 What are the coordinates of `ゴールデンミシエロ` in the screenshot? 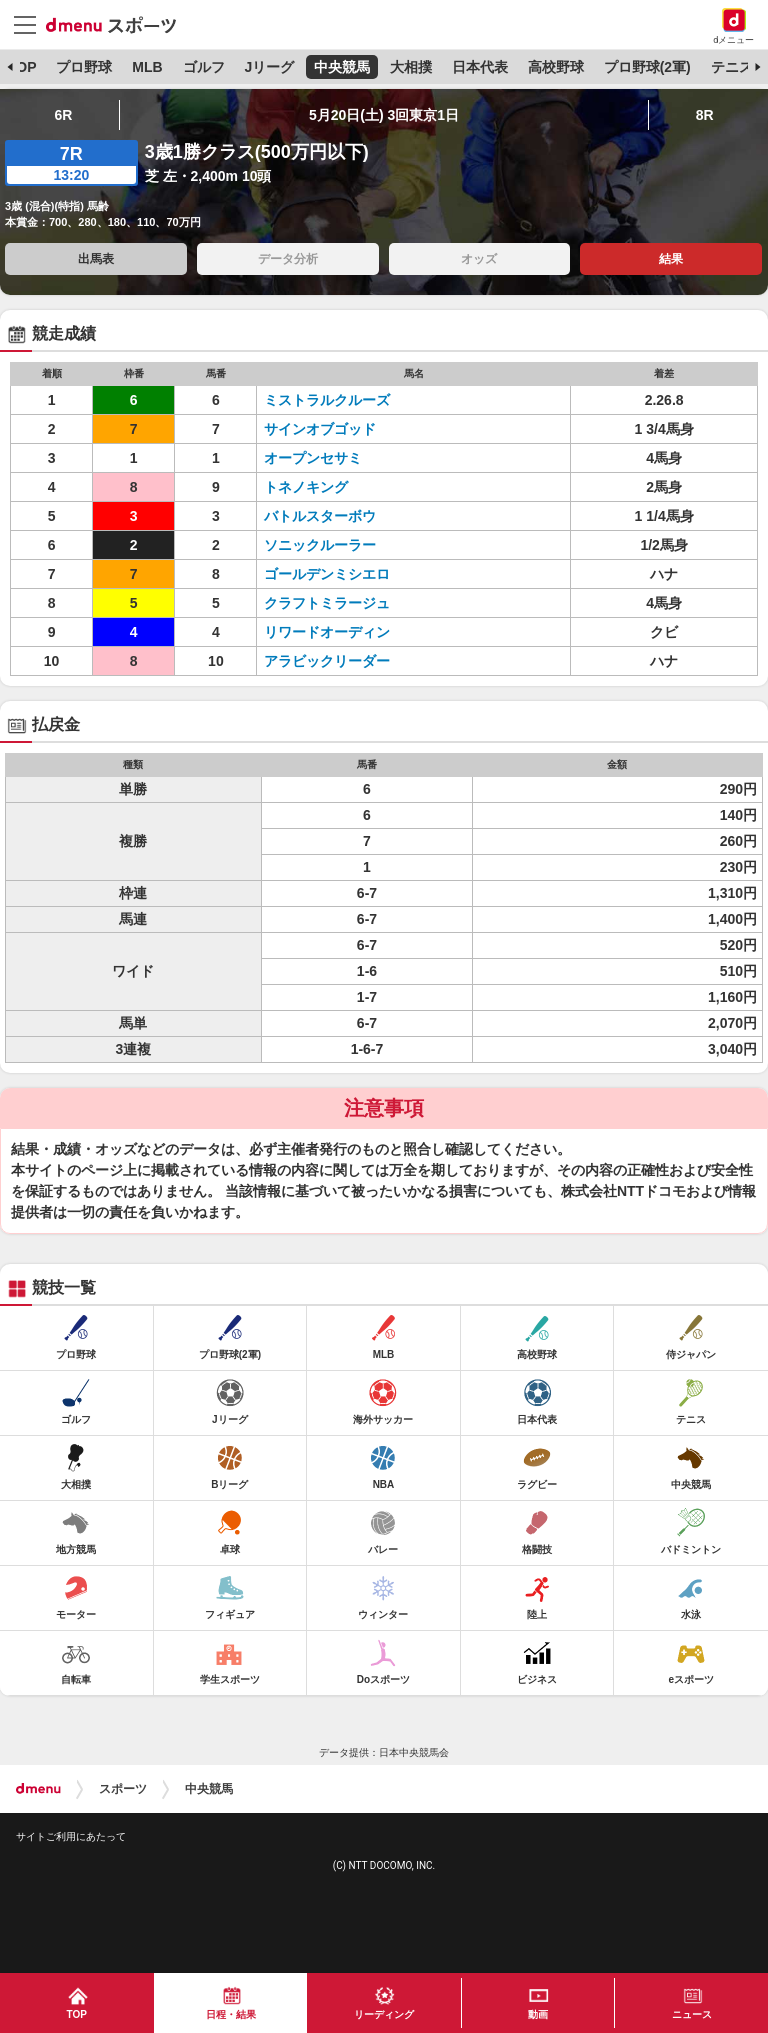 It's located at (327, 574).